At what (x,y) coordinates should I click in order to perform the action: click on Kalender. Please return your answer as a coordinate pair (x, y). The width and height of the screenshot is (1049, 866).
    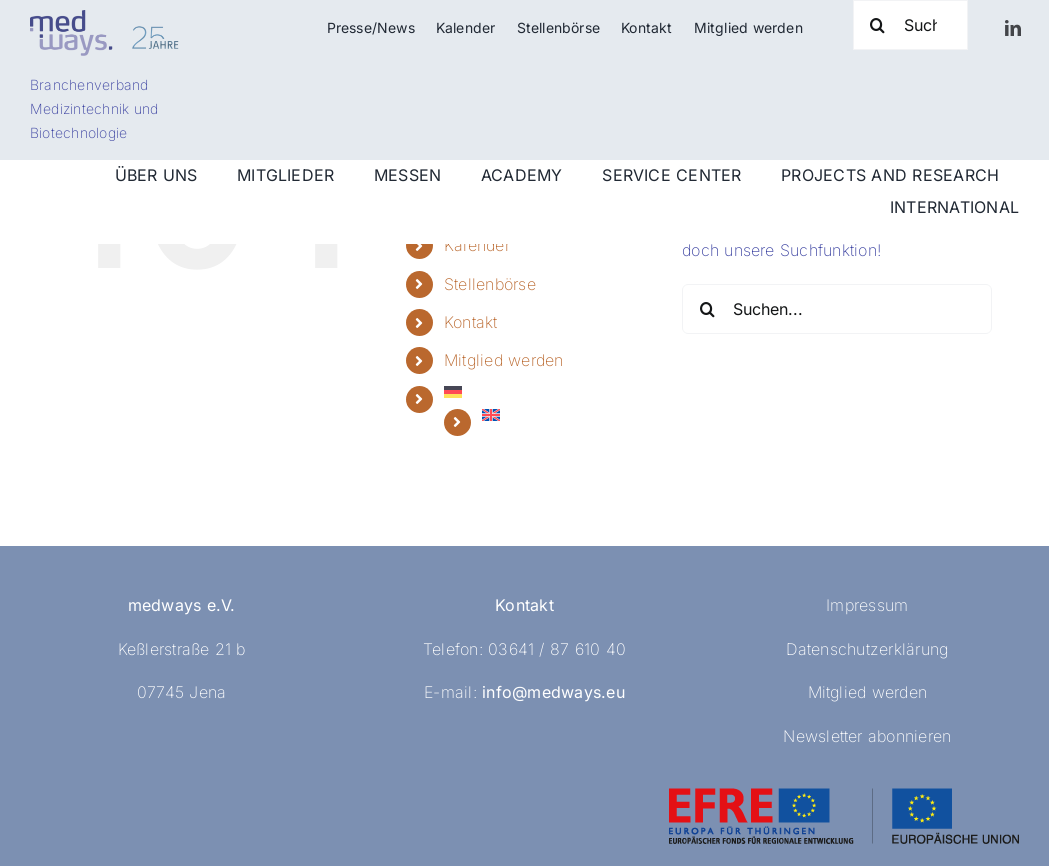
    Looking at the image, I should click on (477, 245).